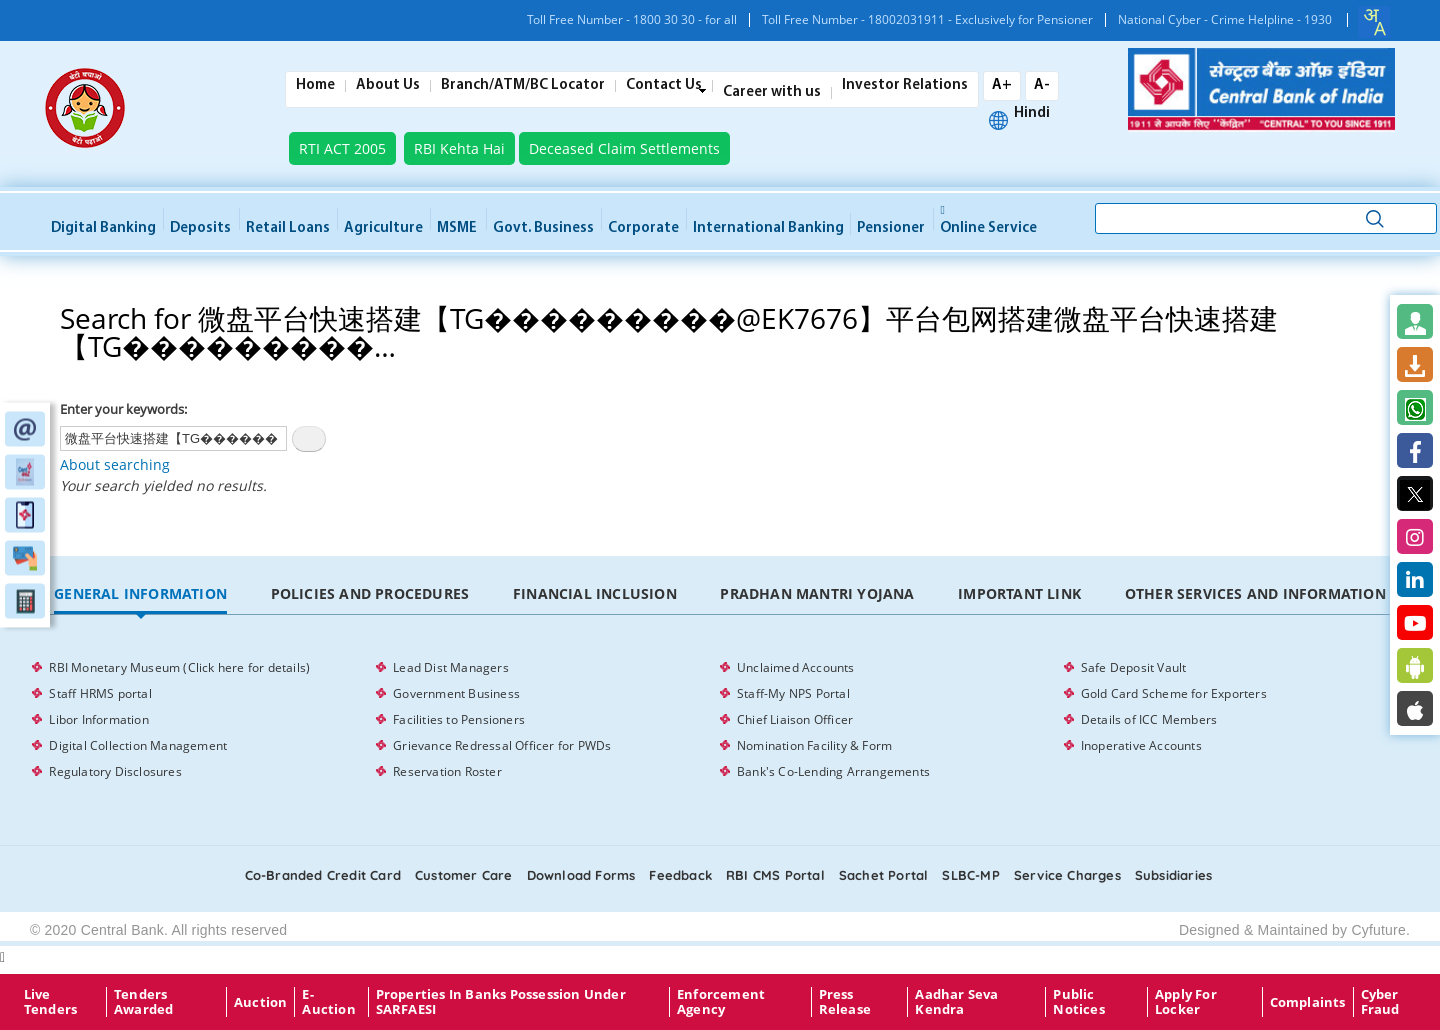 The width and height of the screenshot is (1440, 1030). Describe the element at coordinates (1141, 745) in the screenshot. I see `Inoperative Accounts` at that location.